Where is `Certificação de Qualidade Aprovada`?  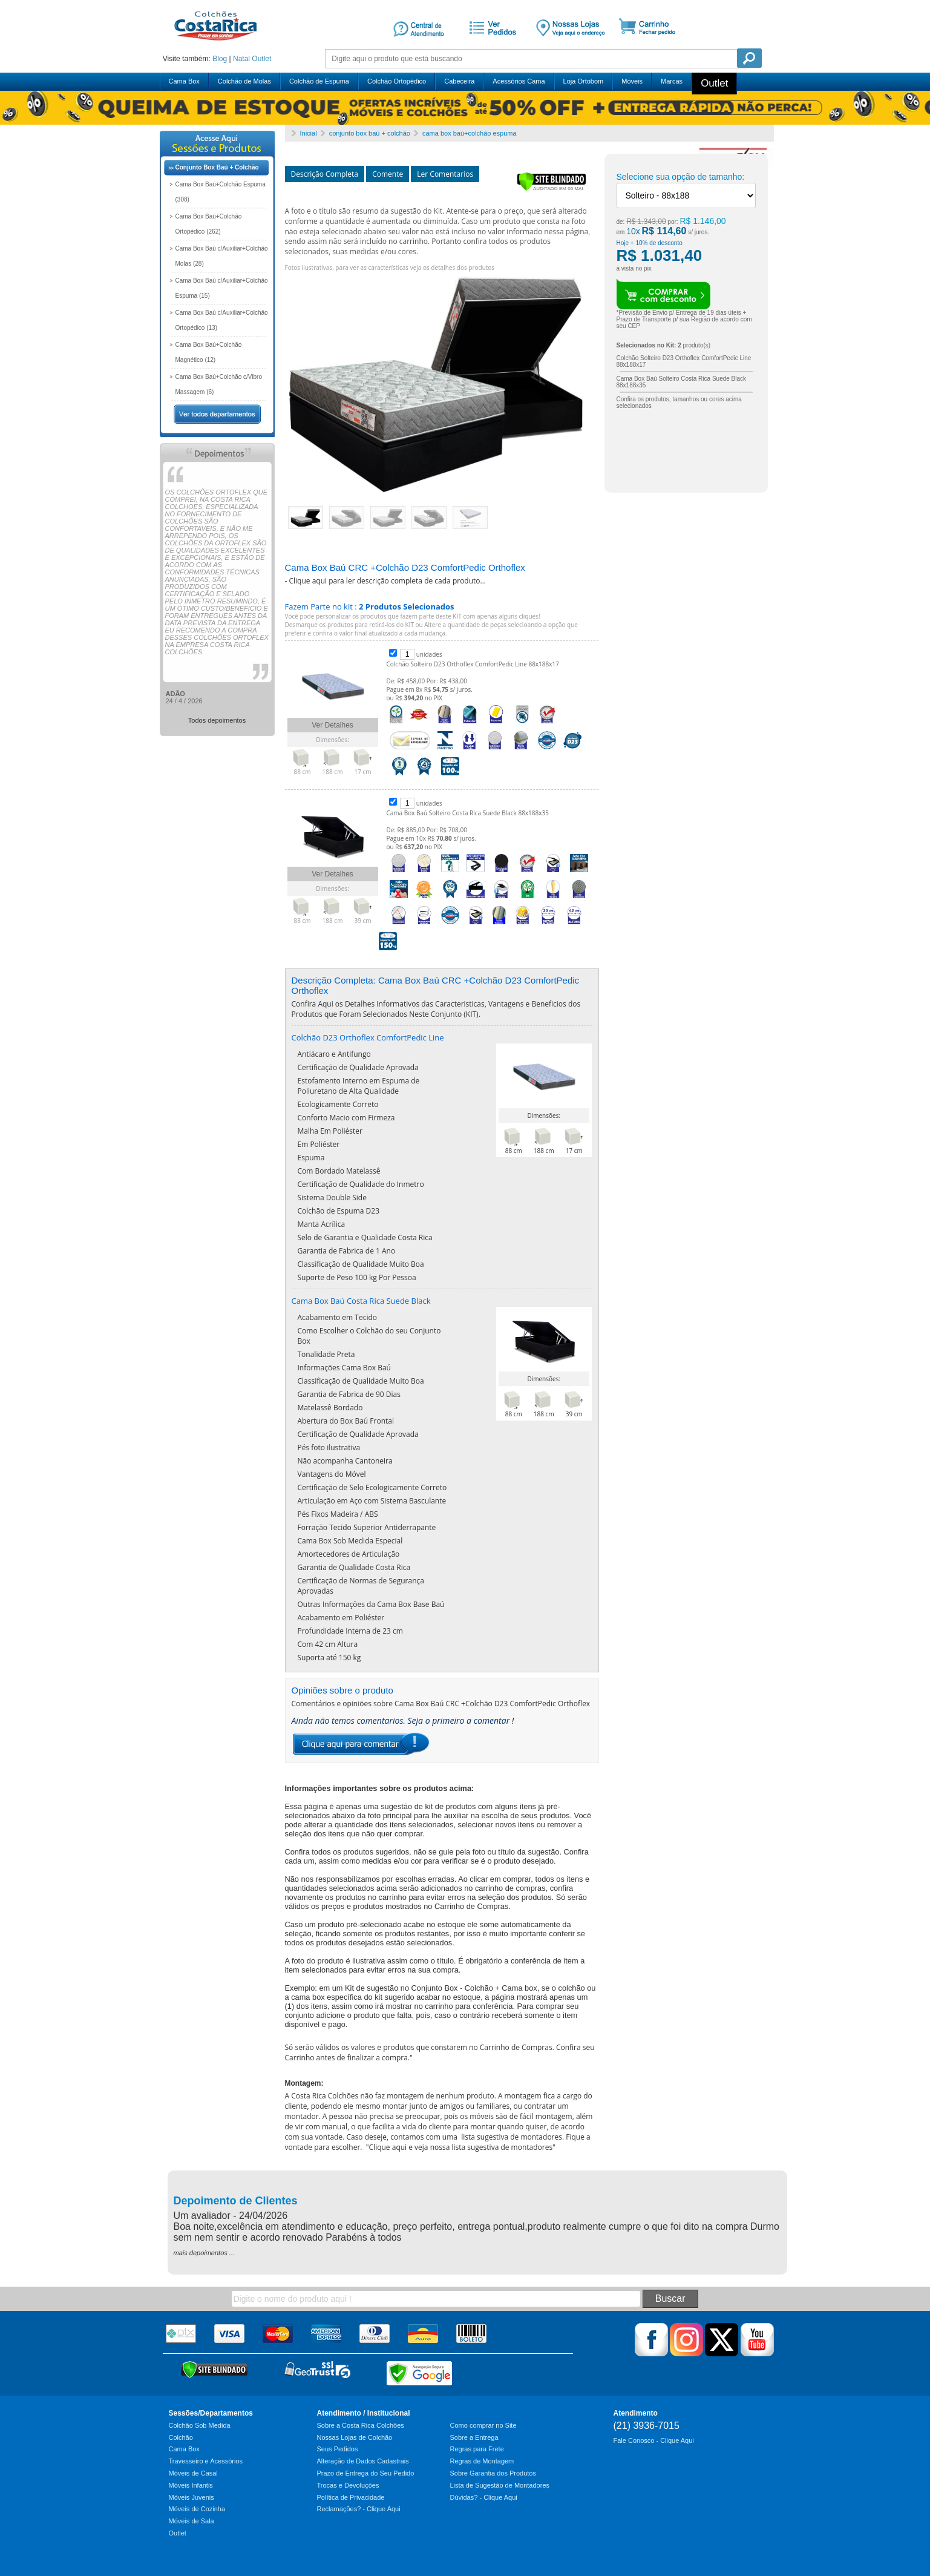
Certificação de Qualidade Aprovada is located at coordinates (358, 1067).